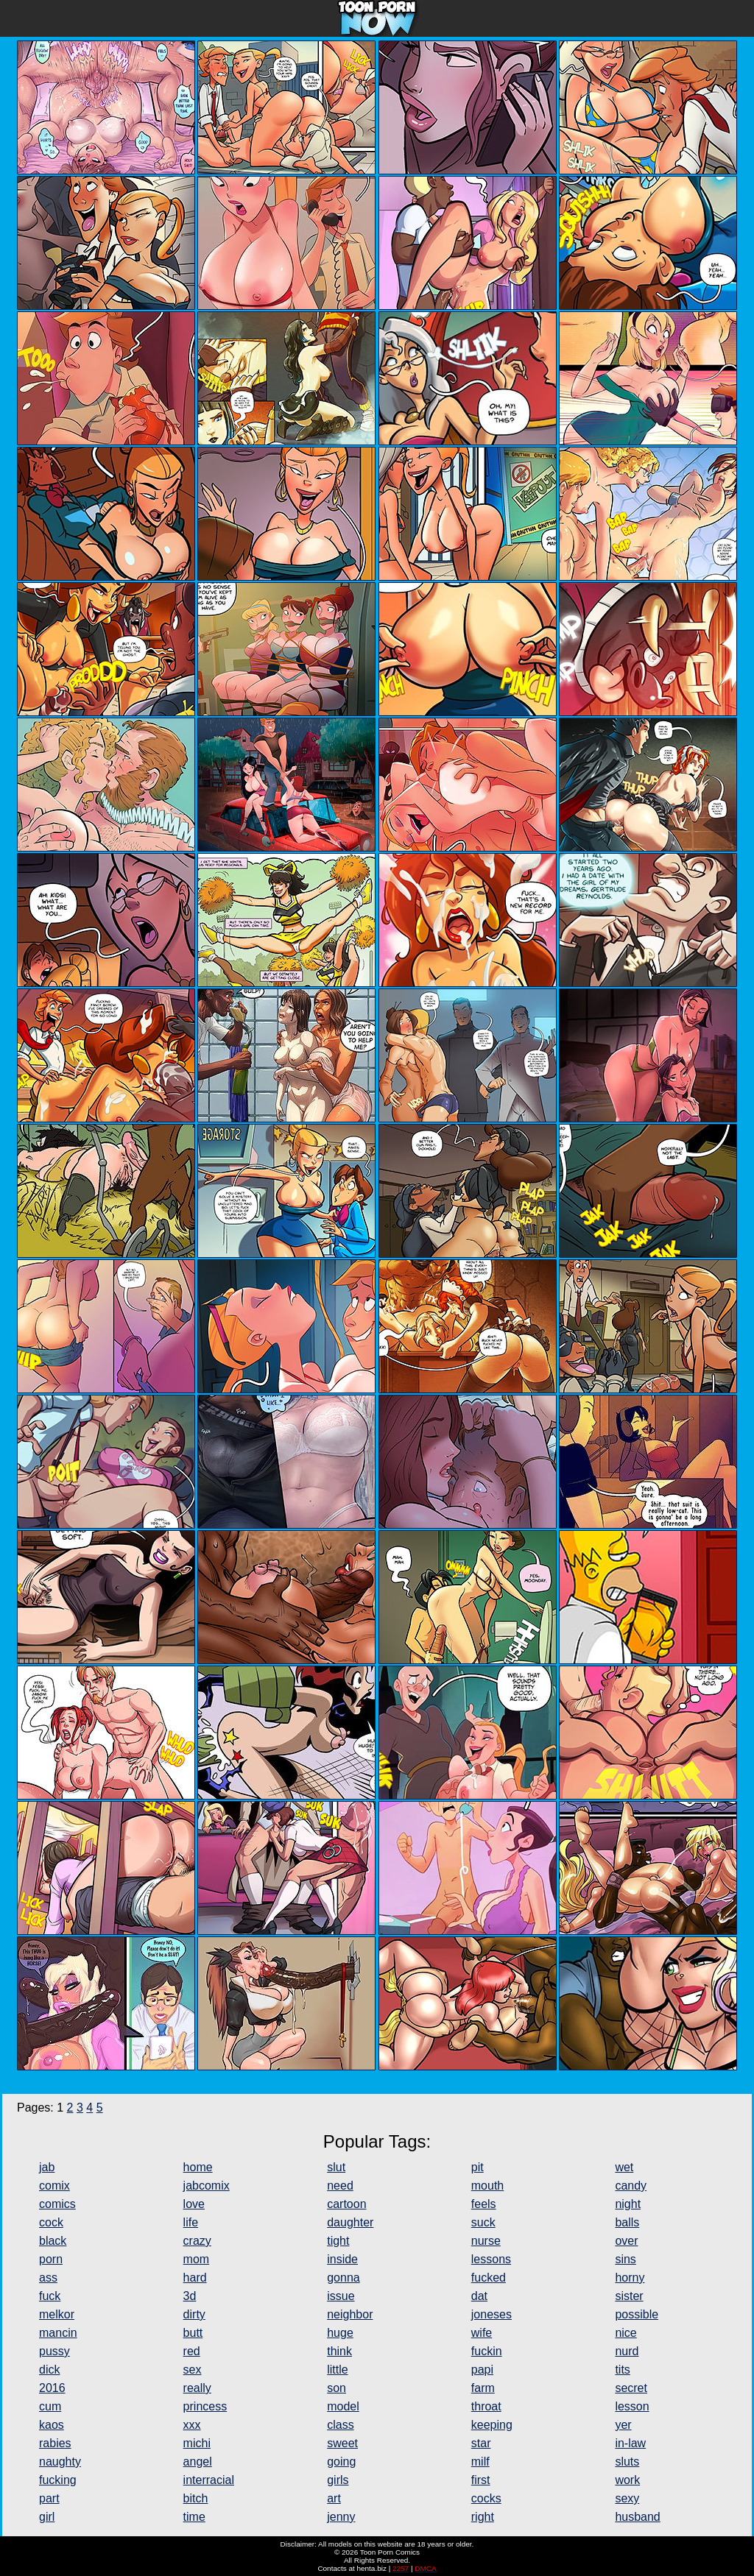  What do you see at coordinates (342, 2443) in the screenshot?
I see `sweet` at bounding box center [342, 2443].